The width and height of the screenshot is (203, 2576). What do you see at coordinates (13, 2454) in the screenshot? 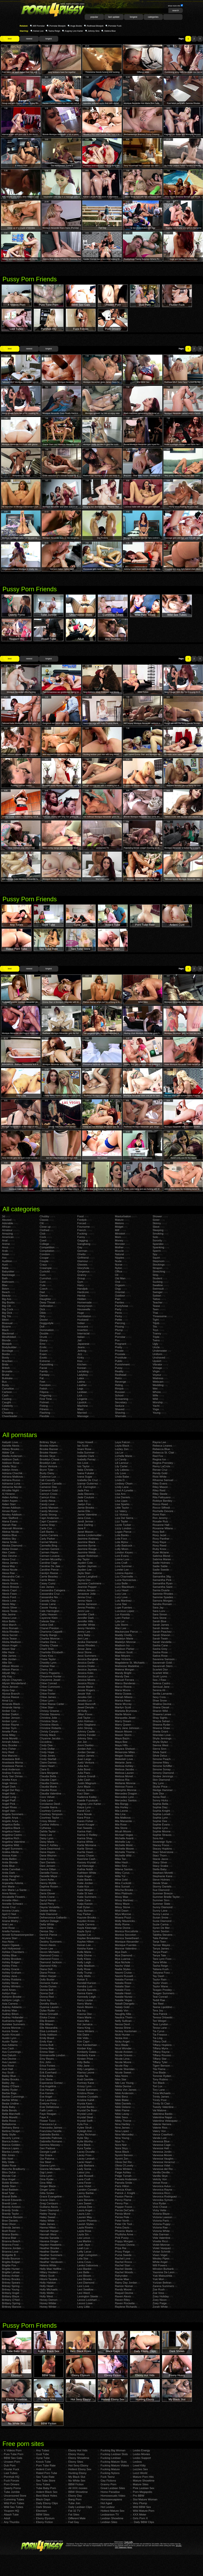
I see `Pure Tube Porn` at bounding box center [13, 2454].